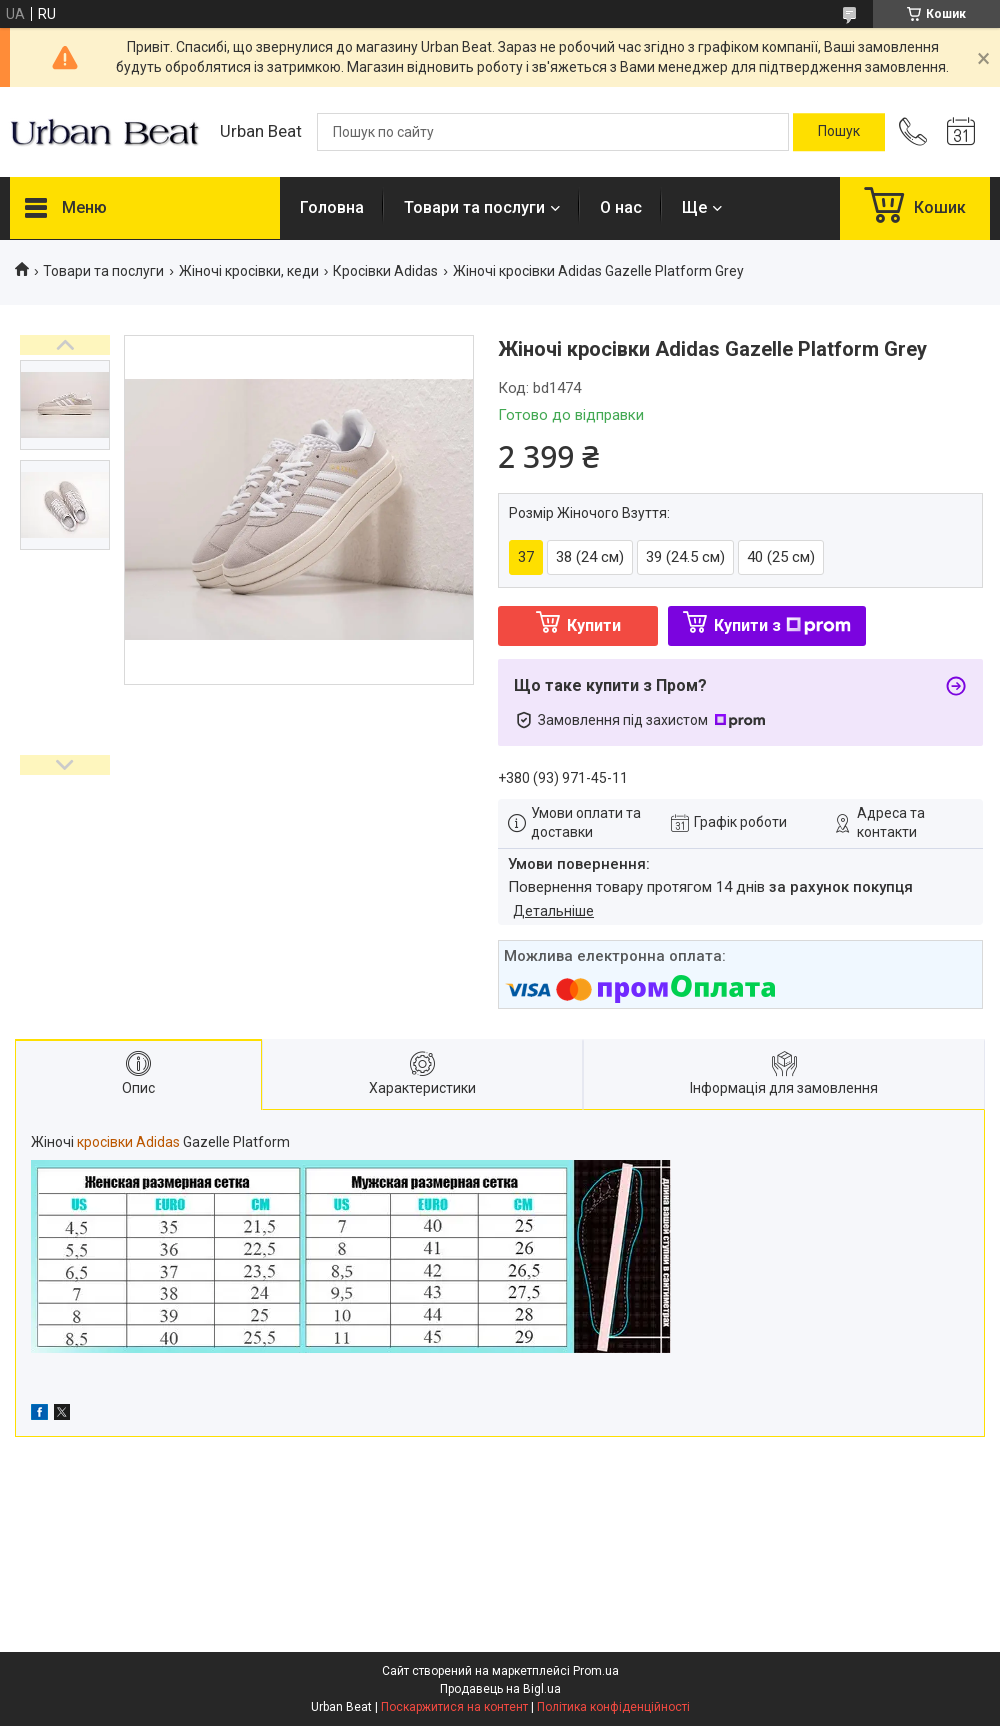 The height and width of the screenshot is (1726, 1000). What do you see at coordinates (332, 207) in the screenshot?
I see `Головна` at bounding box center [332, 207].